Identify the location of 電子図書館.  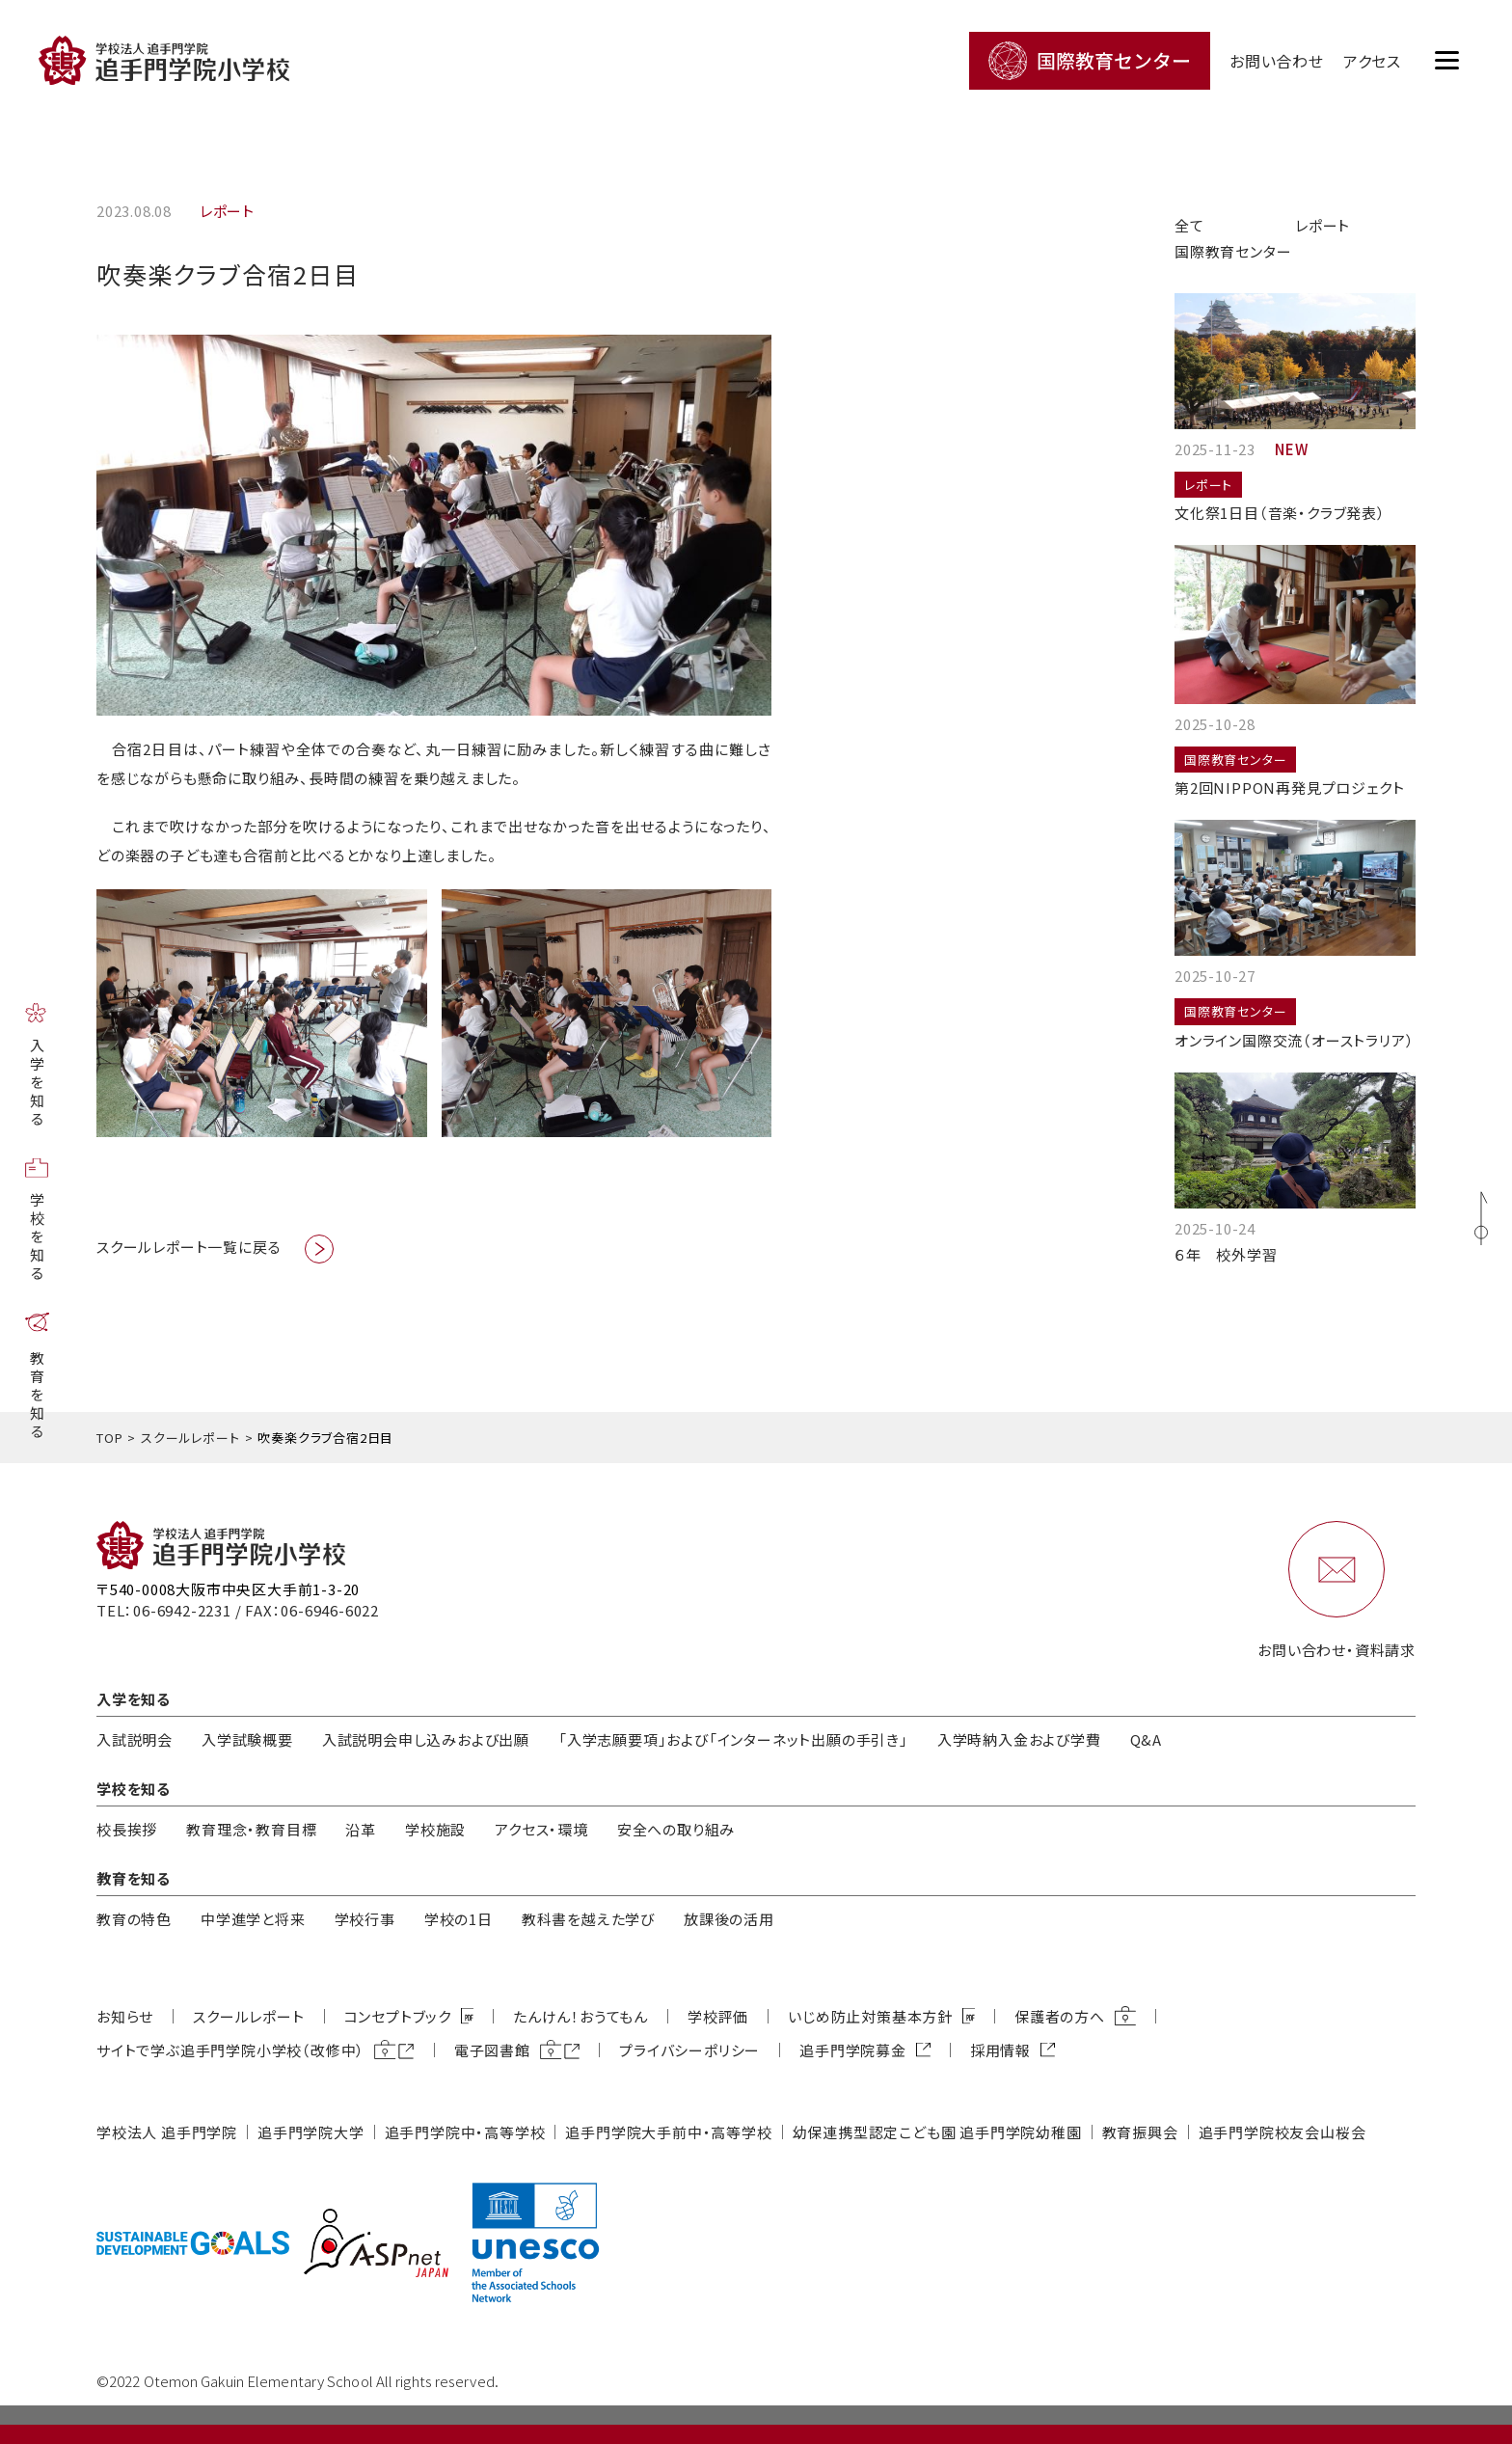
(492, 2050).